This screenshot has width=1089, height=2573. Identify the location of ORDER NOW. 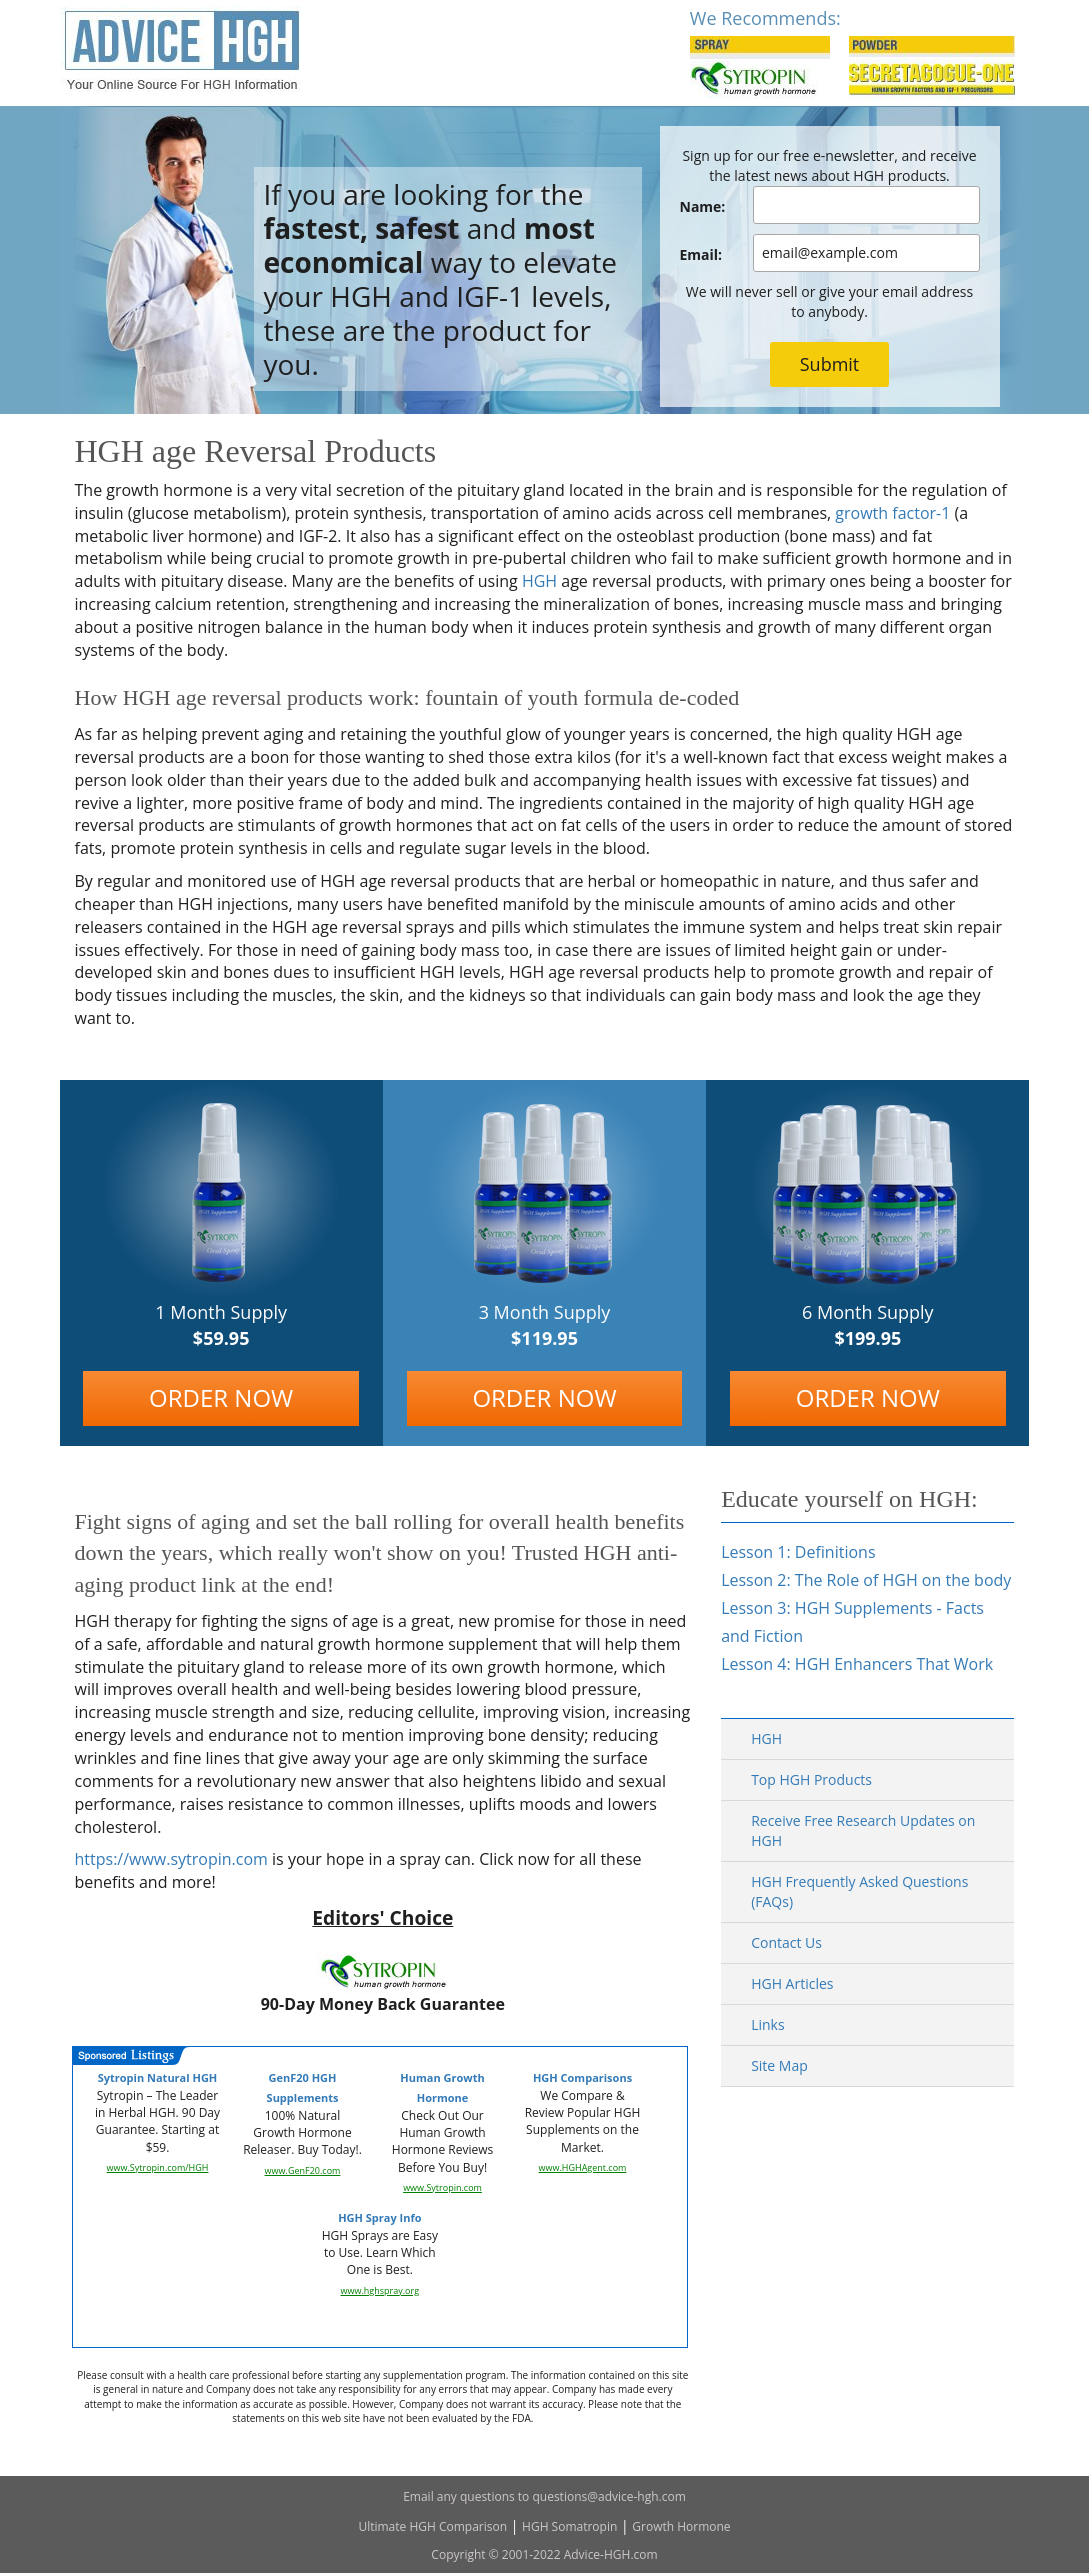
(221, 1397).